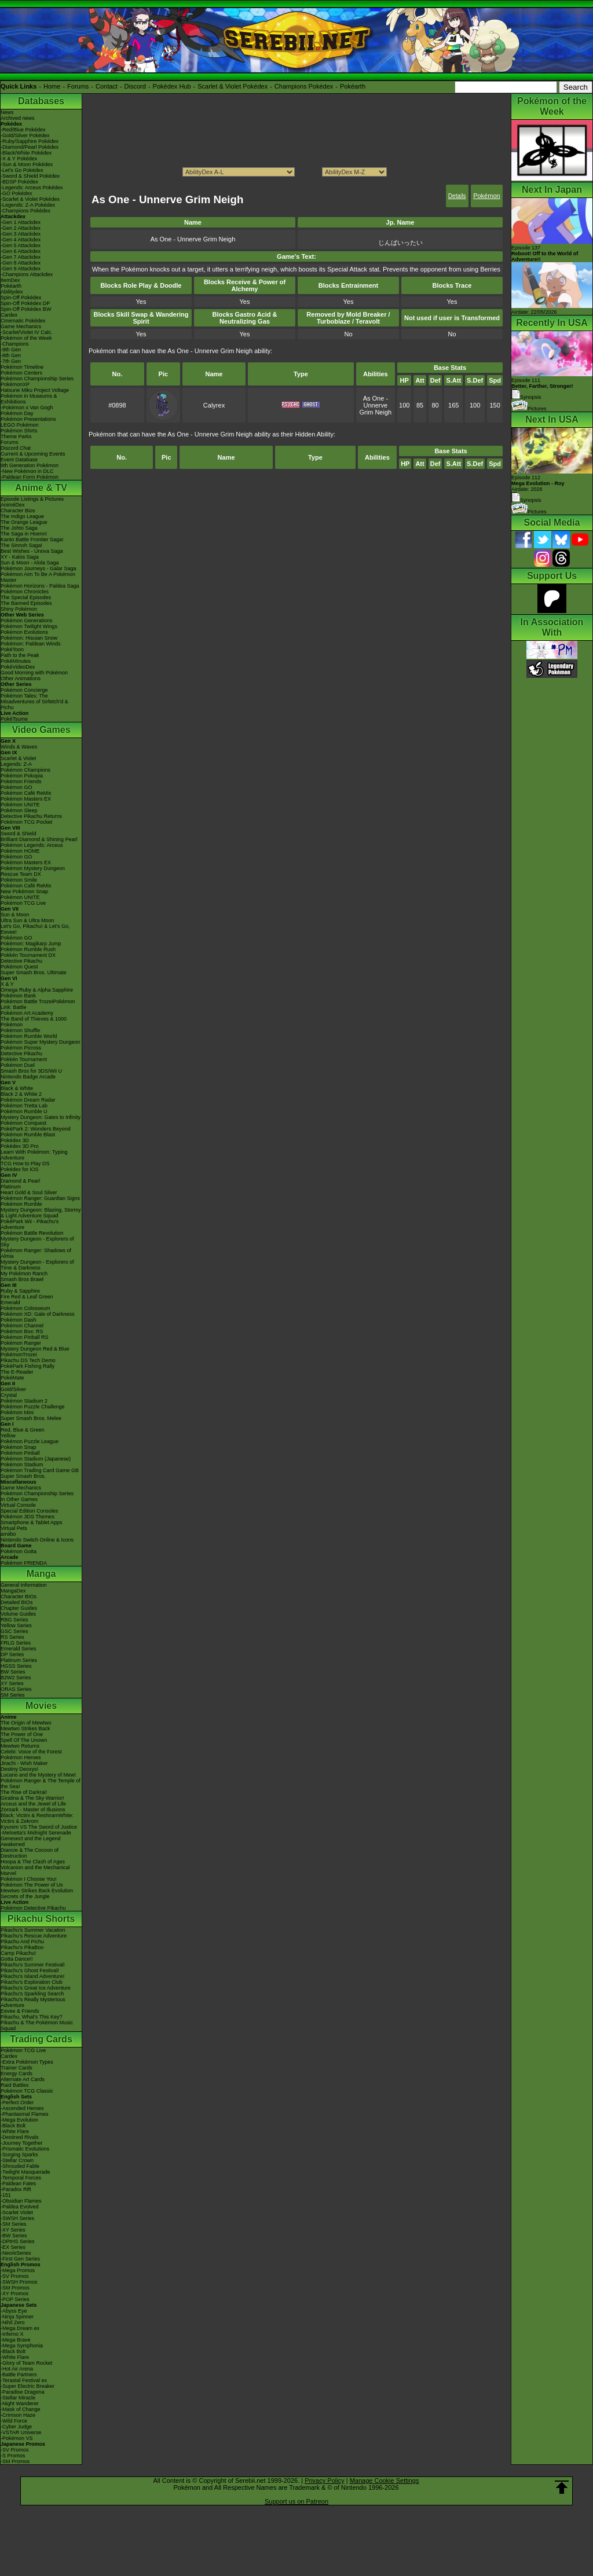 This screenshot has height=2576, width=593. What do you see at coordinates (41, 1706) in the screenshot?
I see `Movies` at bounding box center [41, 1706].